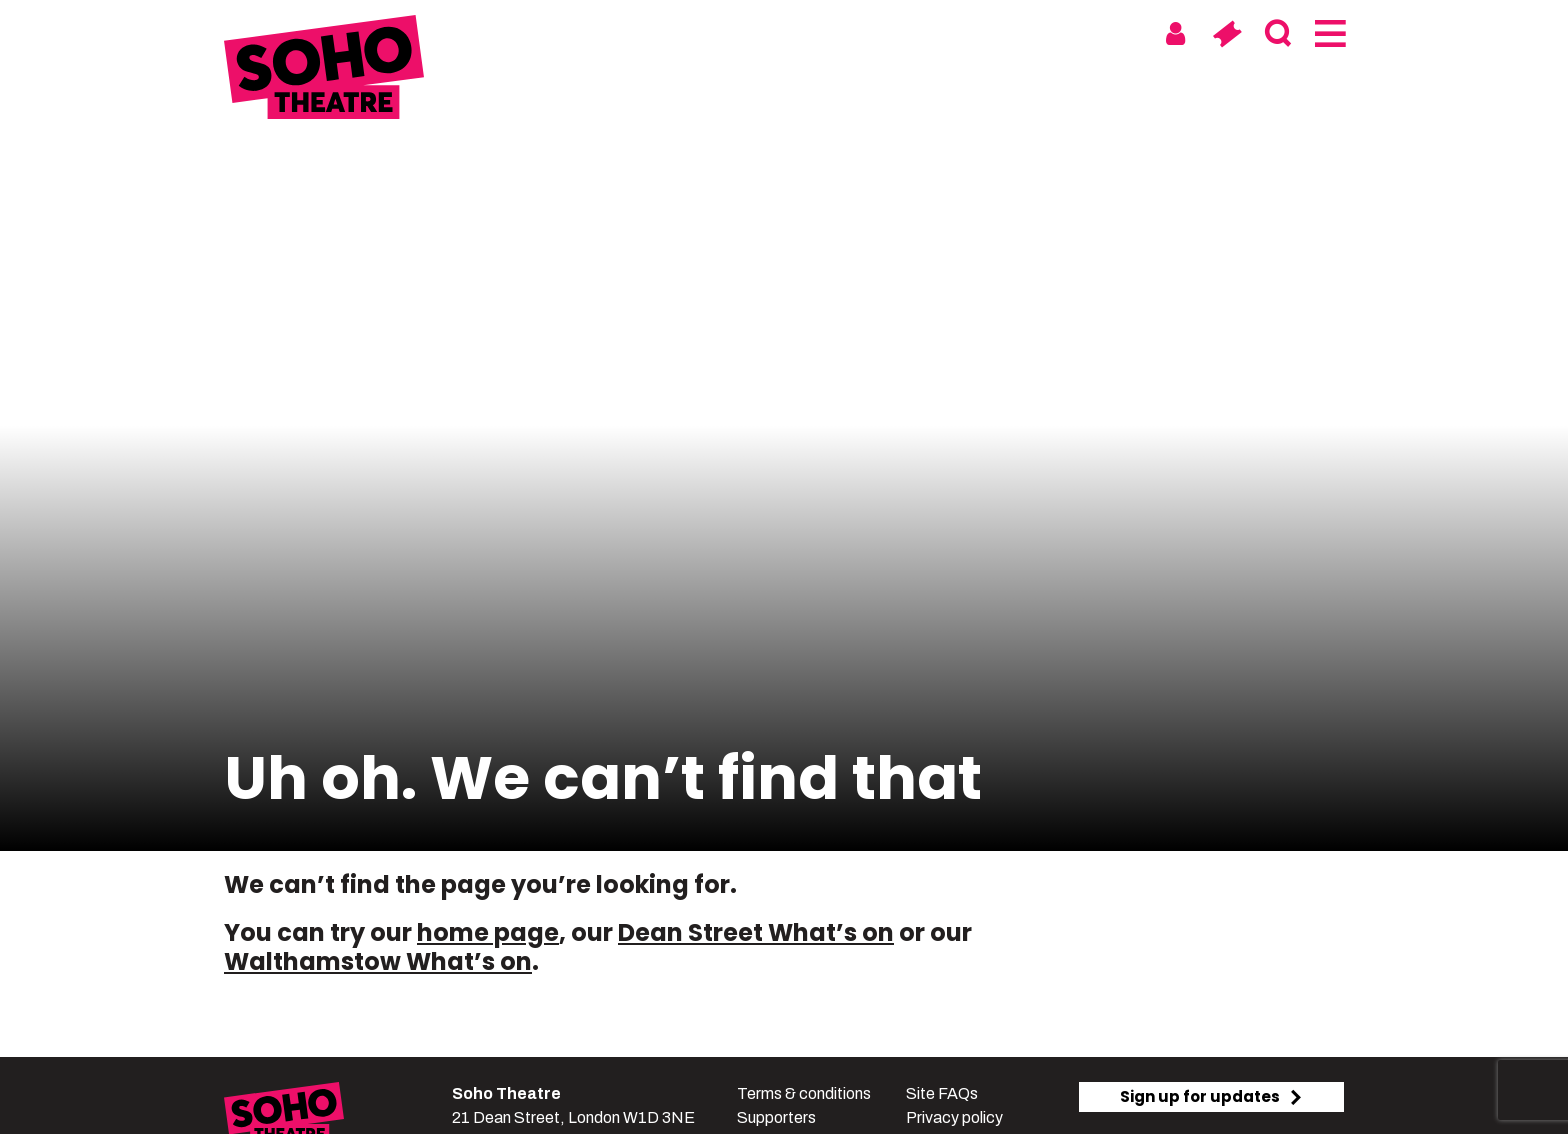 Image resolution: width=1568 pixels, height=1134 pixels. What do you see at coordinates (755, 32) in the screenshot?
I see `Soho` at bounding box center [755, 32].